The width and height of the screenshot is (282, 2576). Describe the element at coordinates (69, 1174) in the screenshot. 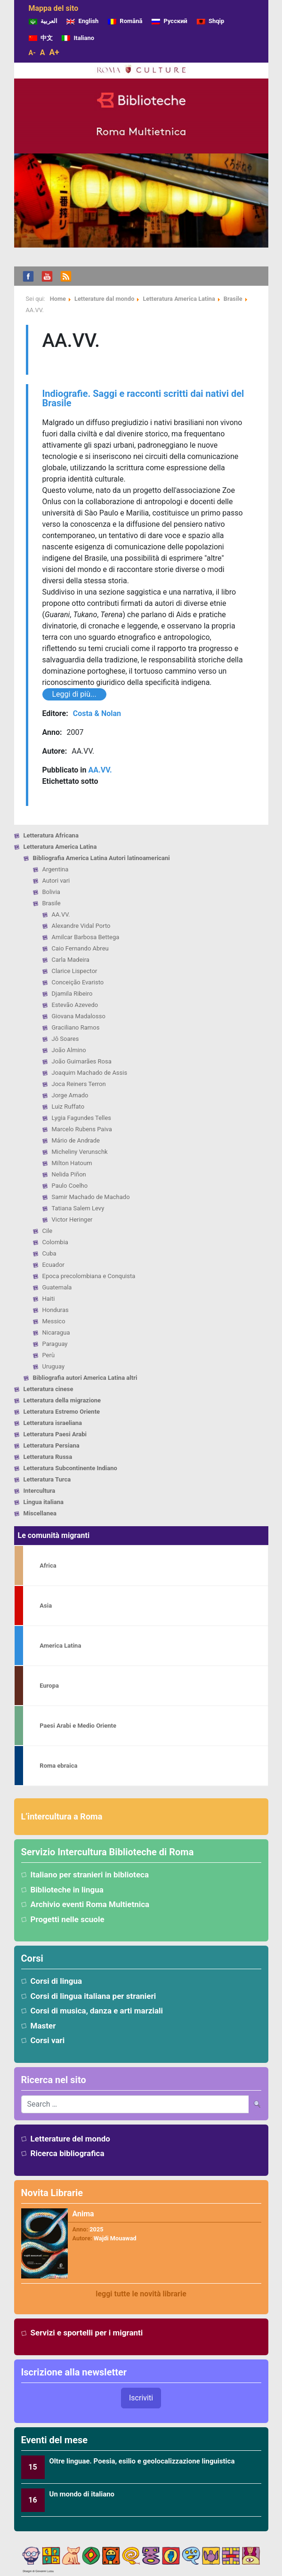

I see `Nelida Piñon` at that location.